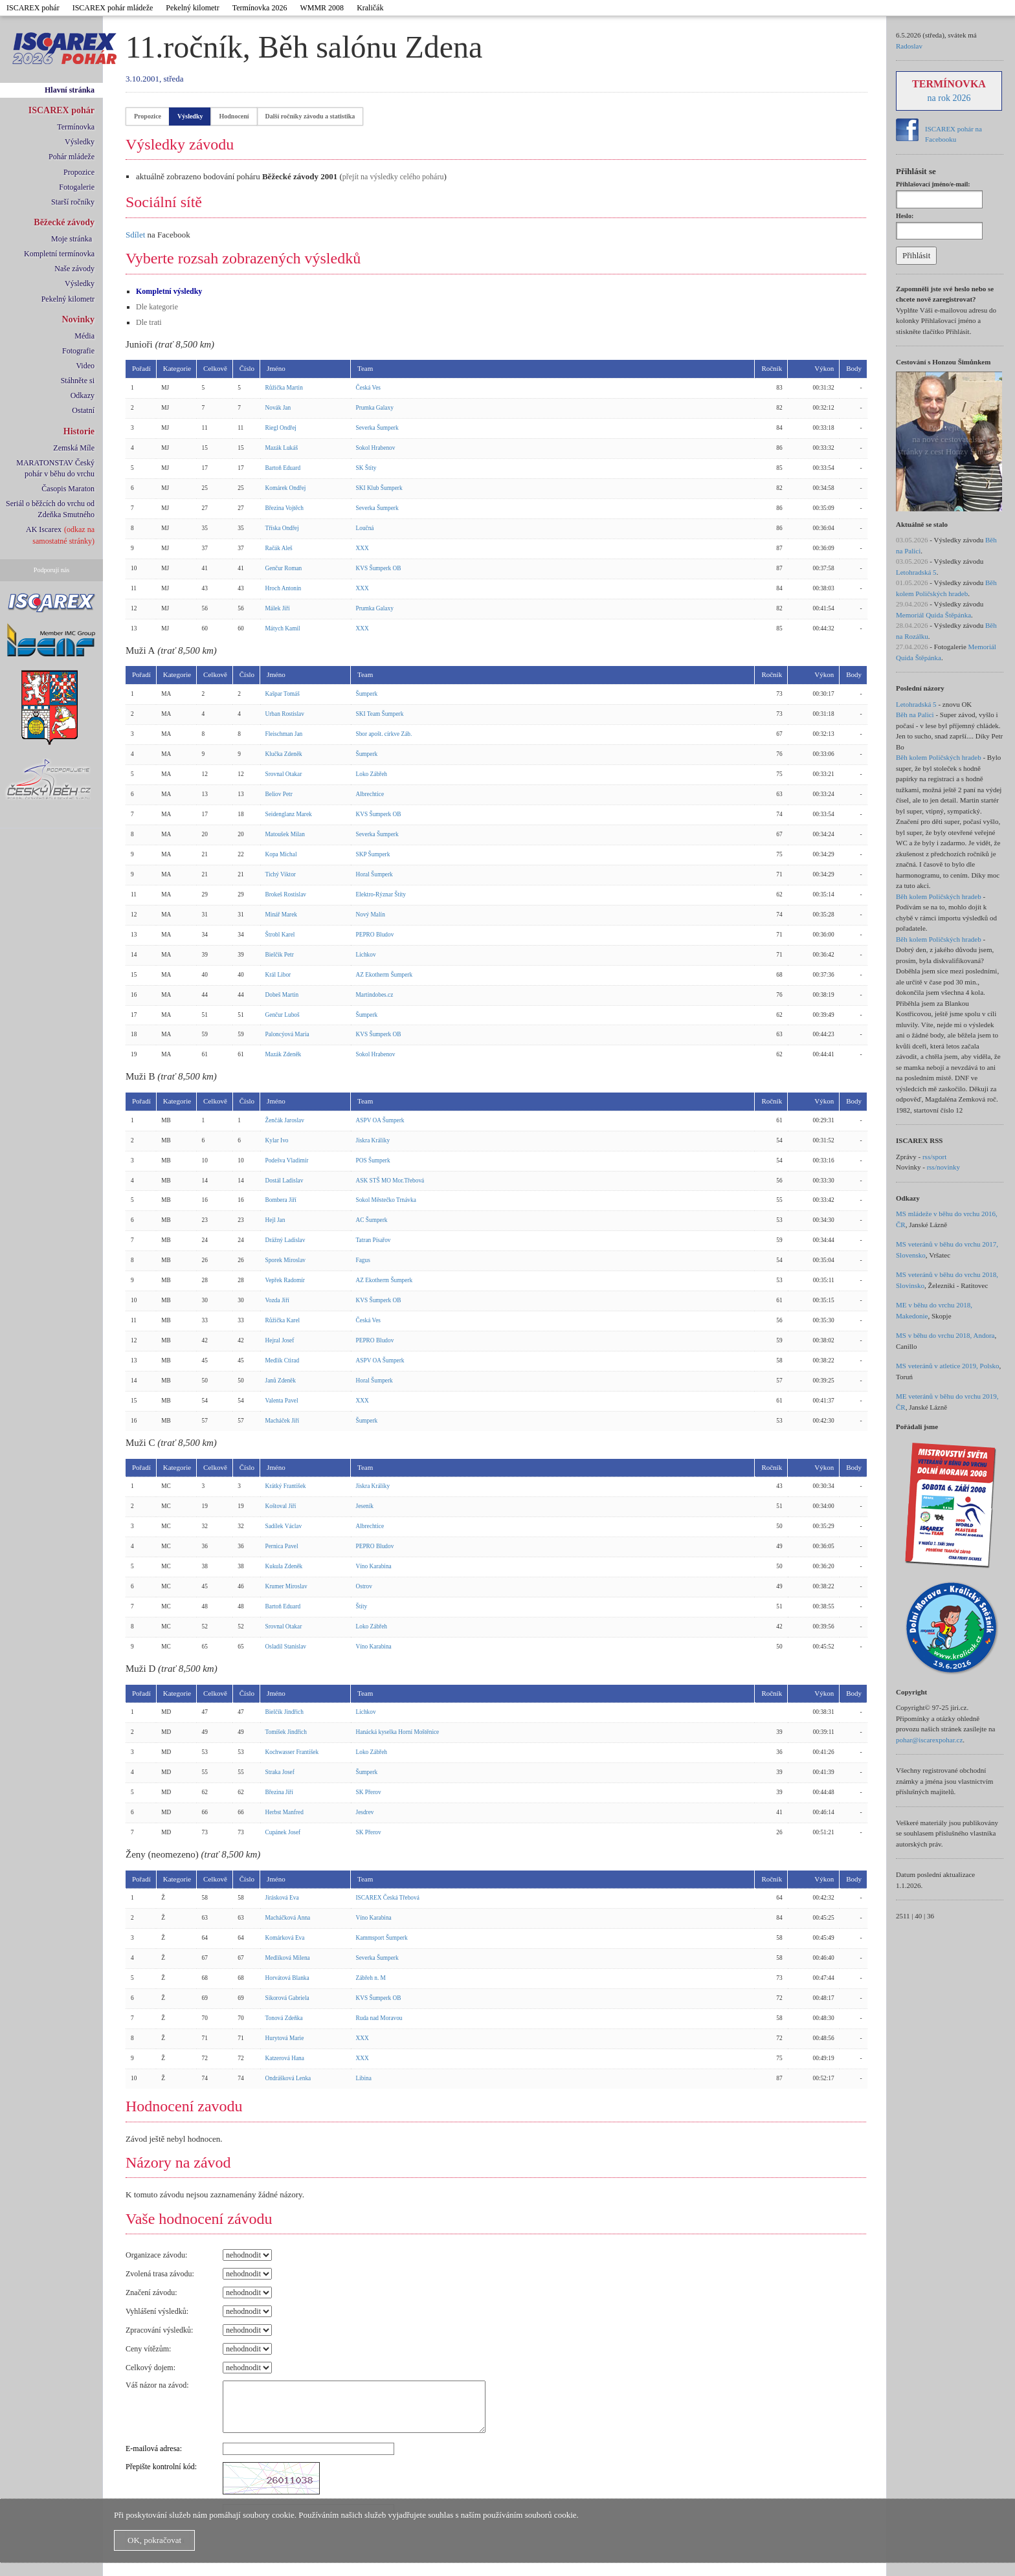 Image resolution: width=1015 pixels, height=2576 pixels. Describe the element at coordinates (79, 431) in the screenshot. I see `Historie` at that location.